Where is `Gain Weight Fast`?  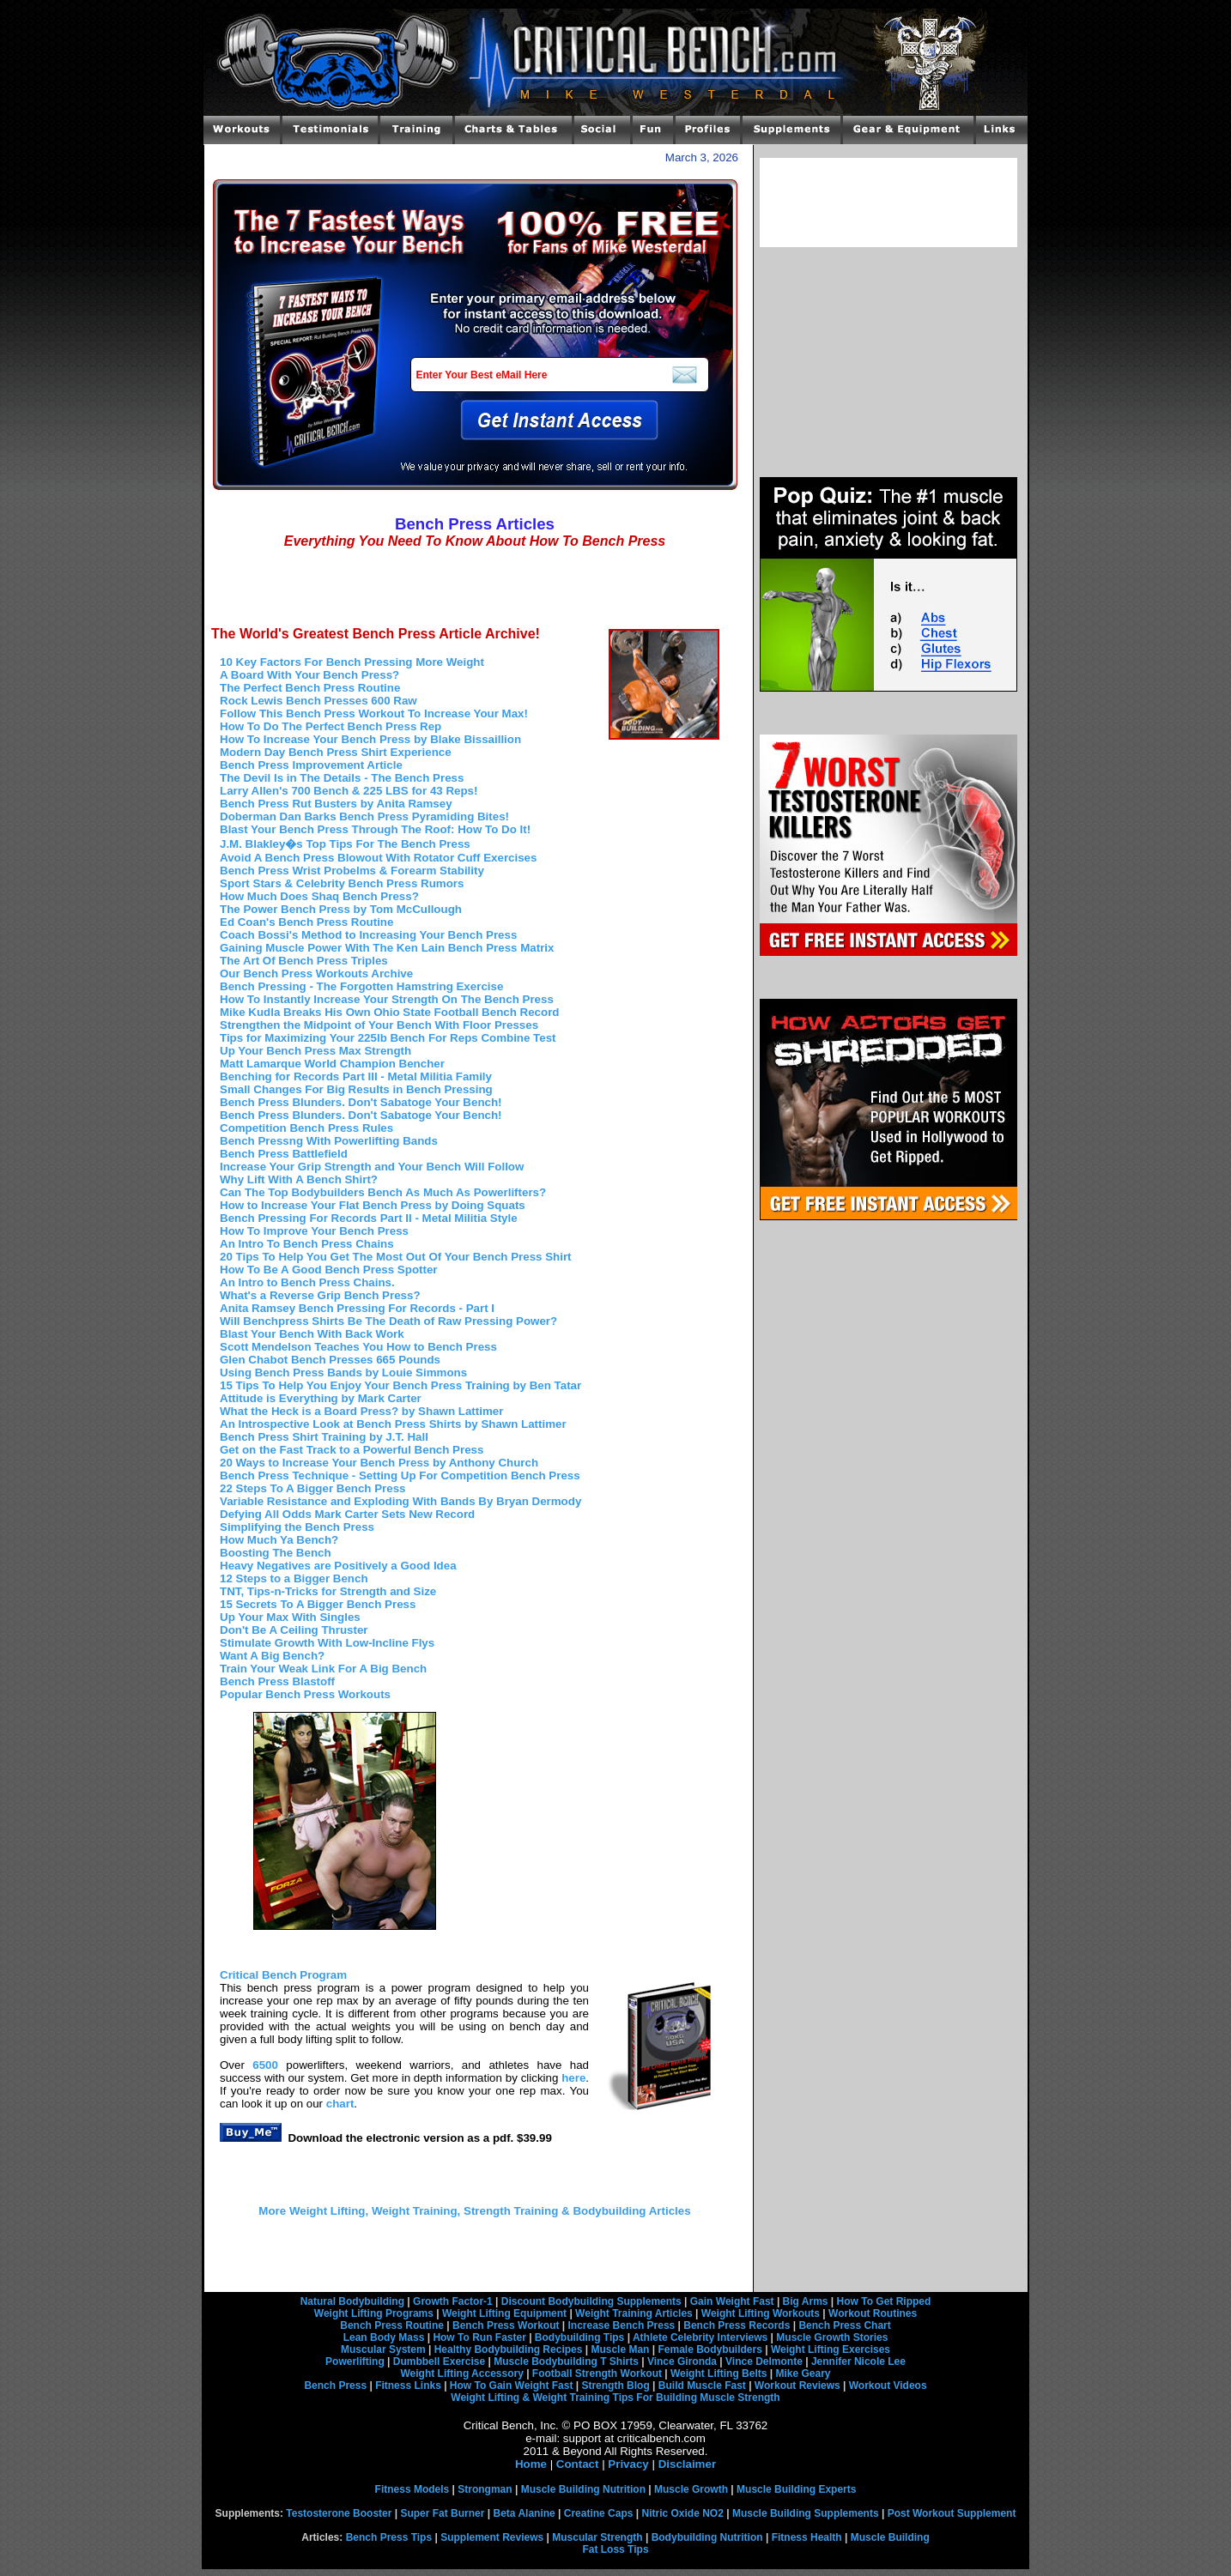
Gain Weight Fast is located at coordinates (732, 2301).